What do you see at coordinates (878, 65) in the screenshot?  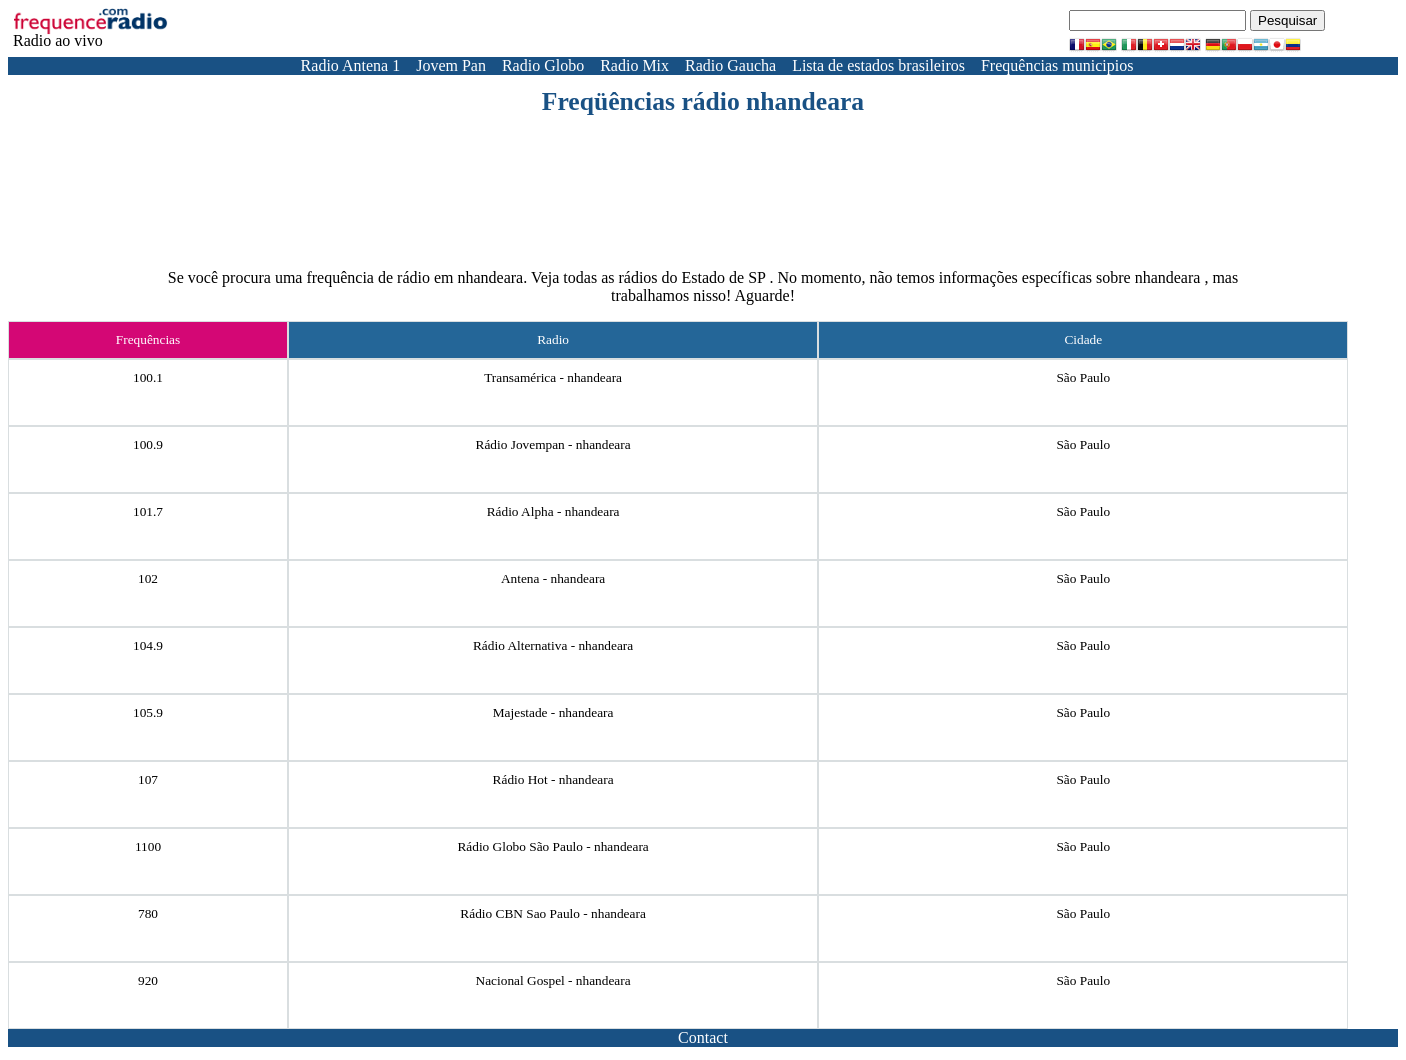 I see `Lista de estados brasileiros` at bounding box center [878, 65].